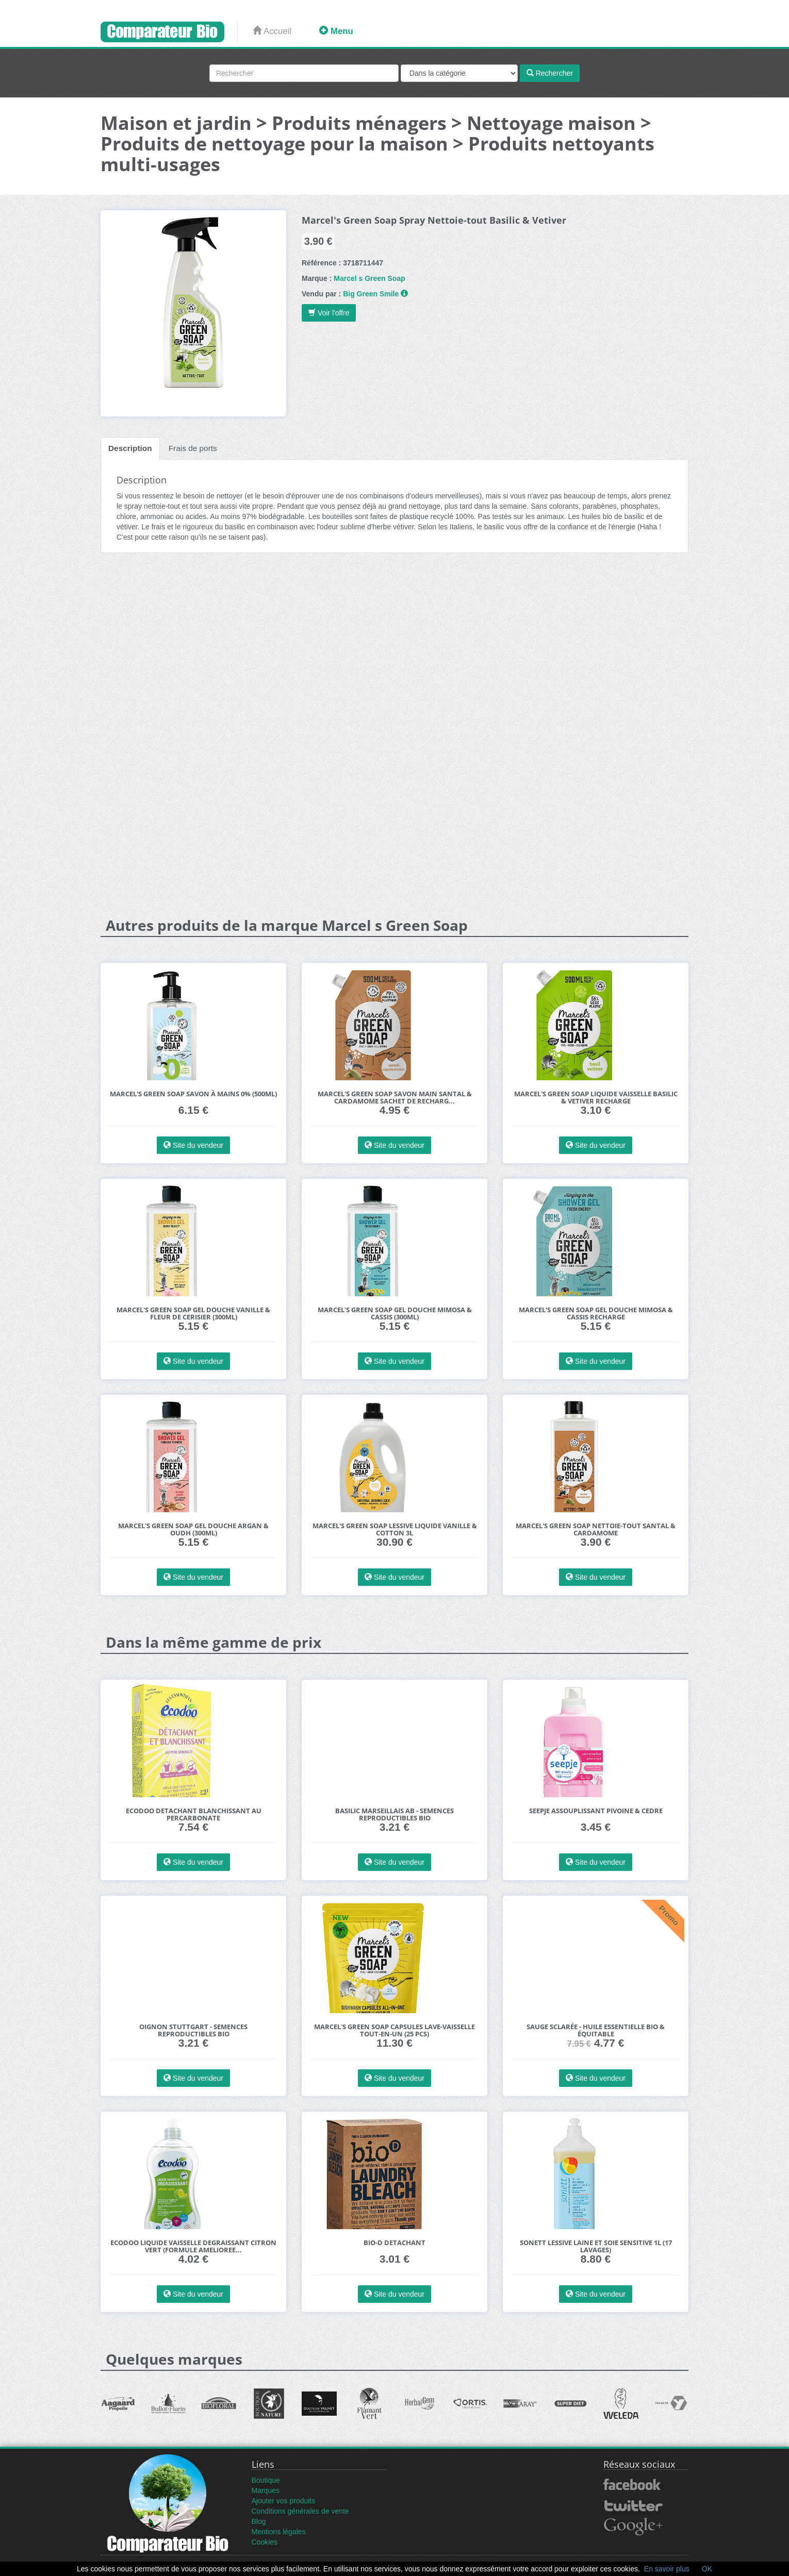 This screenshot has height=2576, width=789. What do you see at coordinates (193, 2246) in the screenshot?
I see `Ecodoo Liquide Vaisselle Degraissant Citron Vert (formule amelioree...` at bounding box center [193, 2246].